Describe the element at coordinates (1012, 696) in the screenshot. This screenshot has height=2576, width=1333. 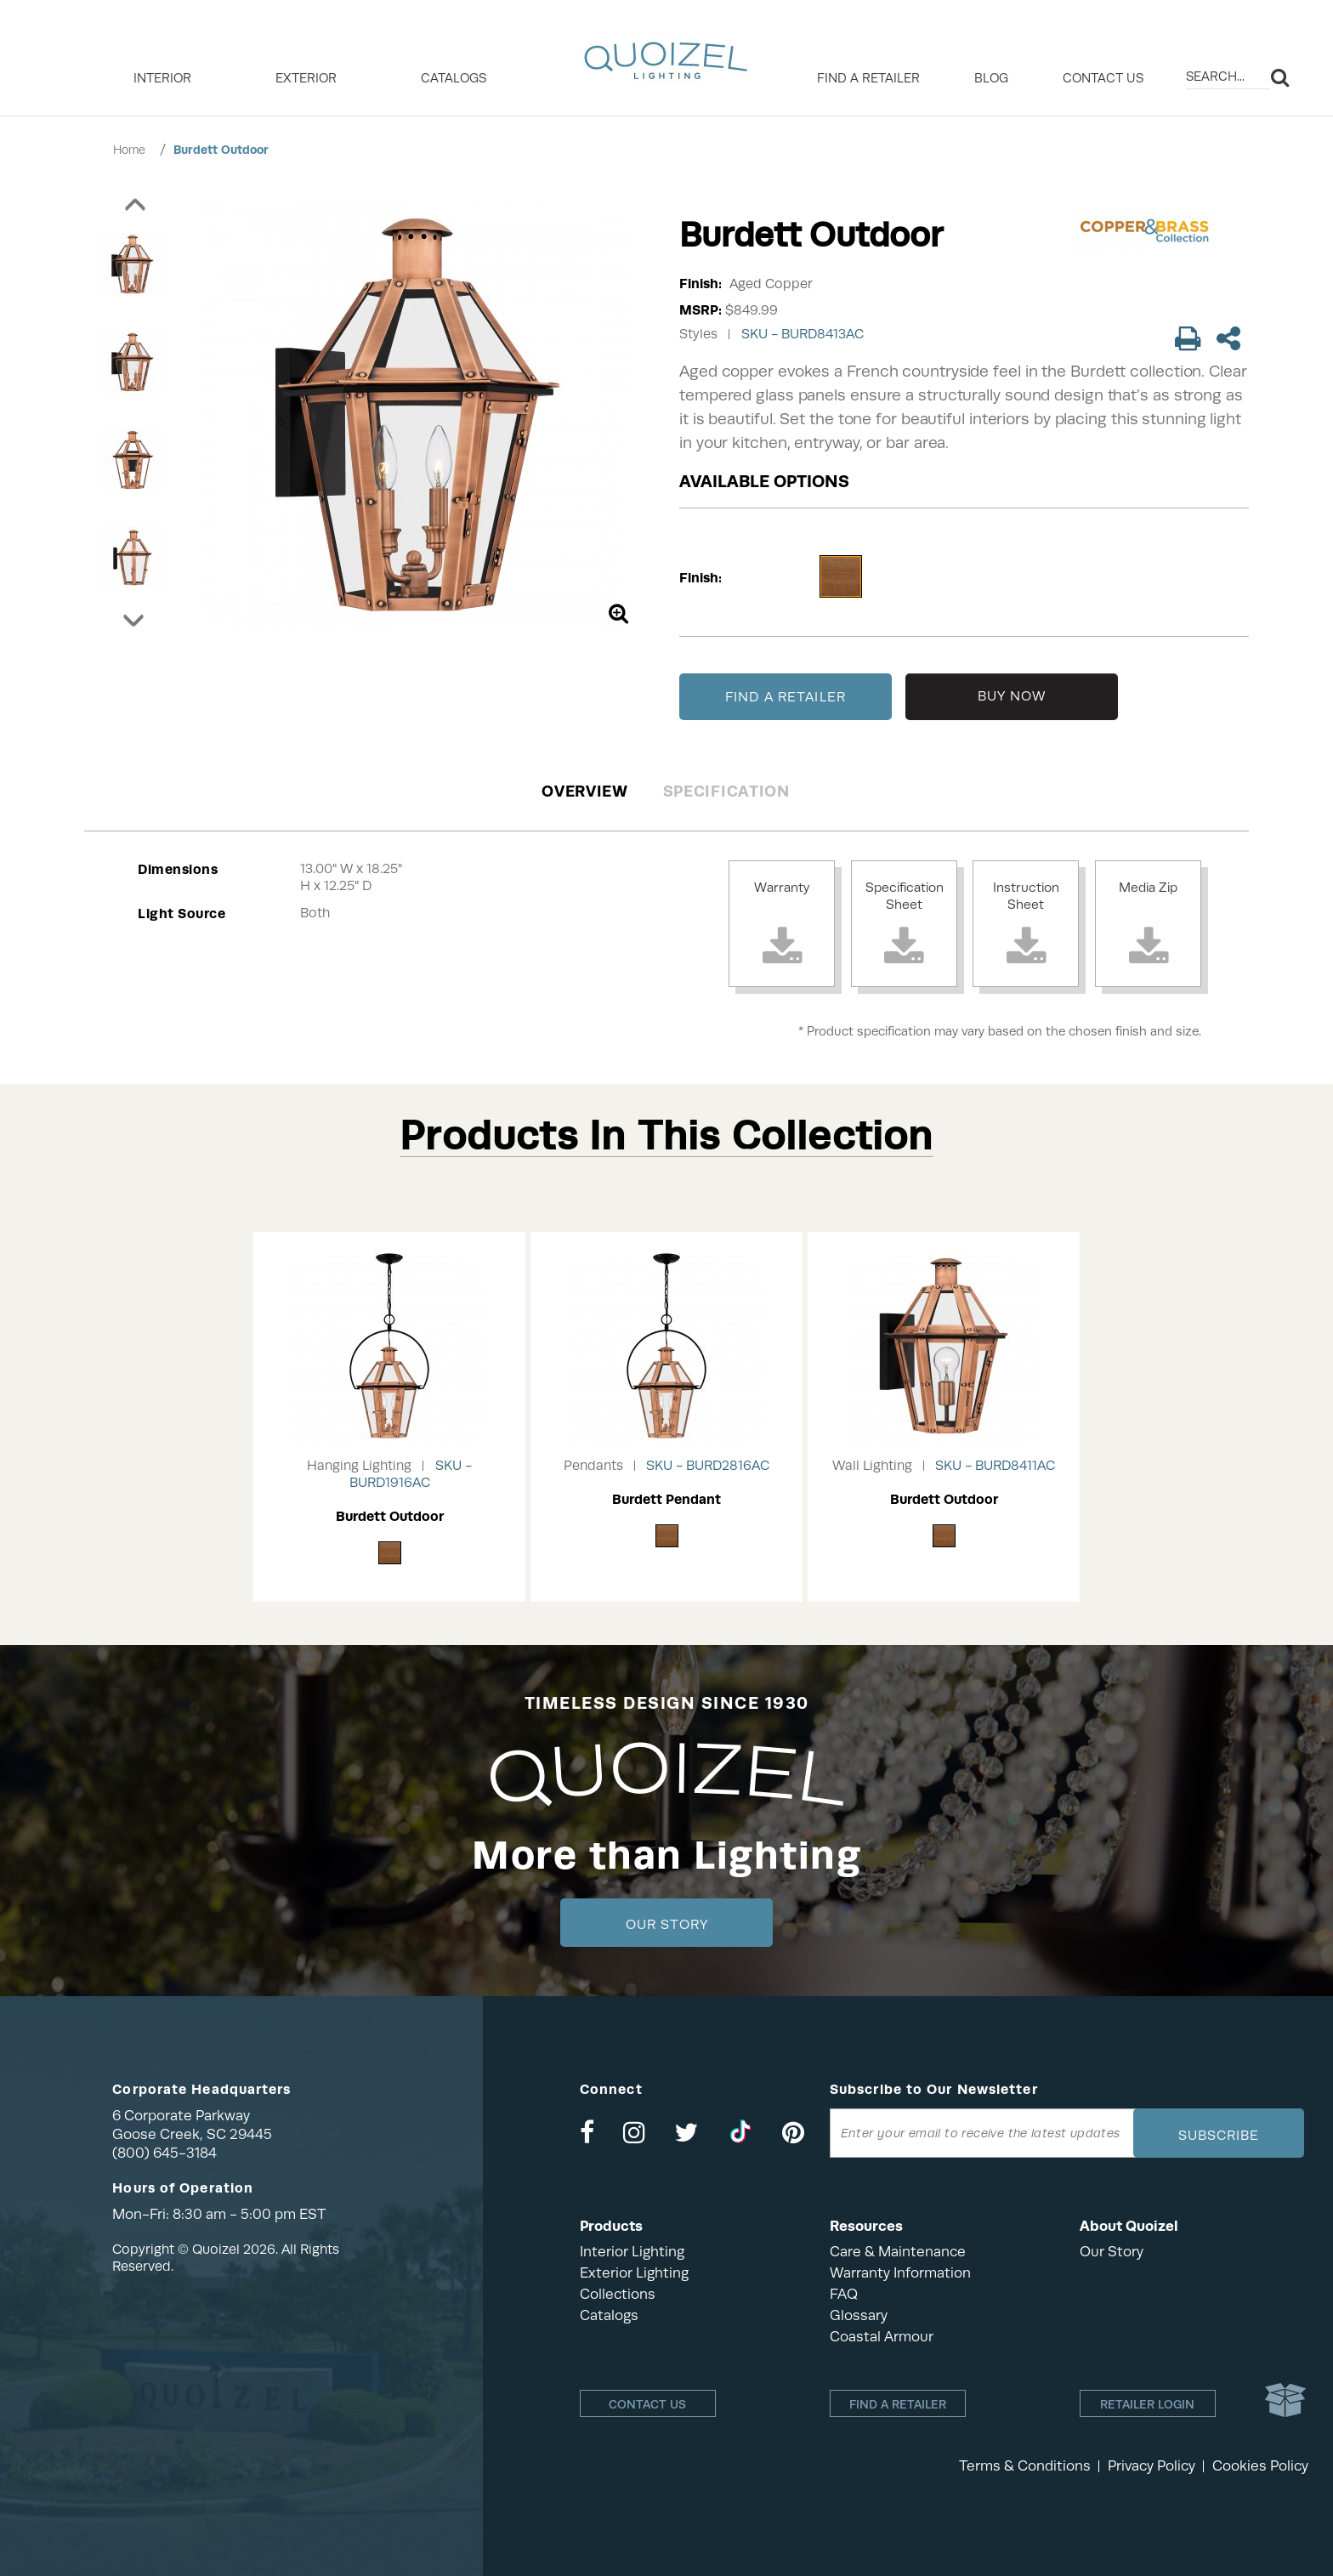
I see `BUY NOW` at that location.